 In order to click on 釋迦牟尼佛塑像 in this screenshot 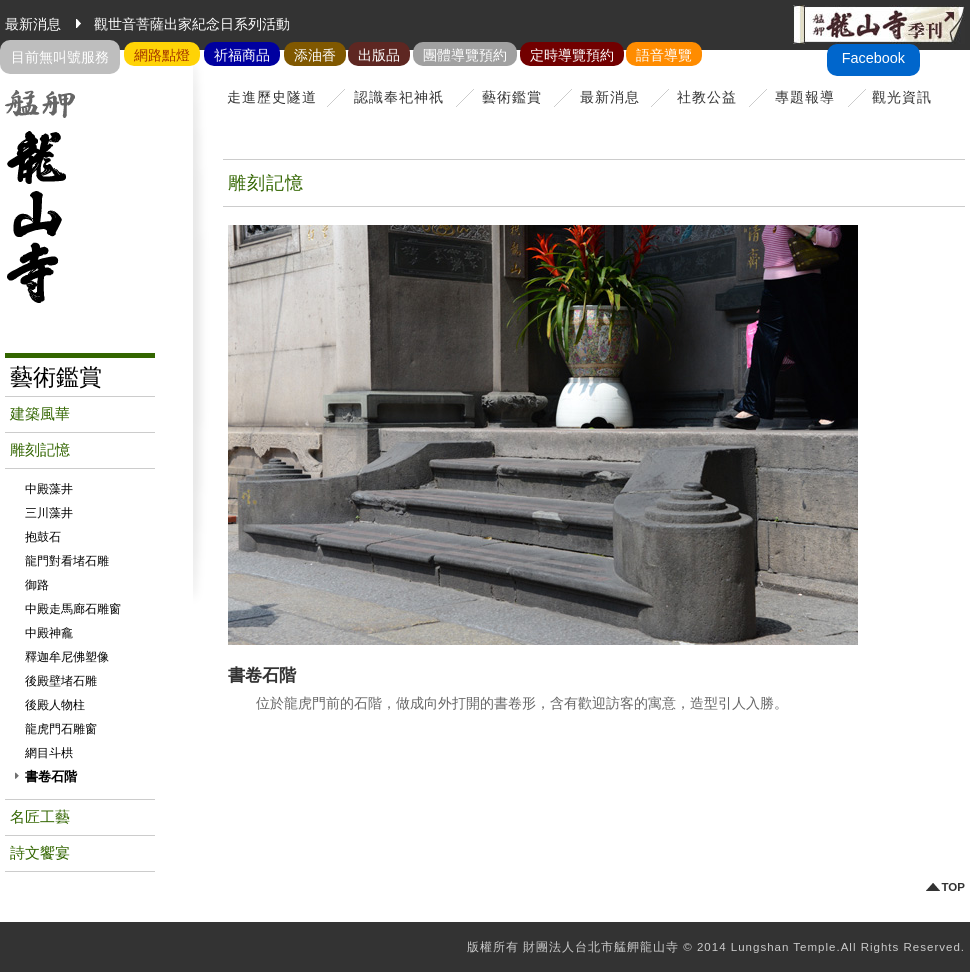, I will do `click(67, 657)`.